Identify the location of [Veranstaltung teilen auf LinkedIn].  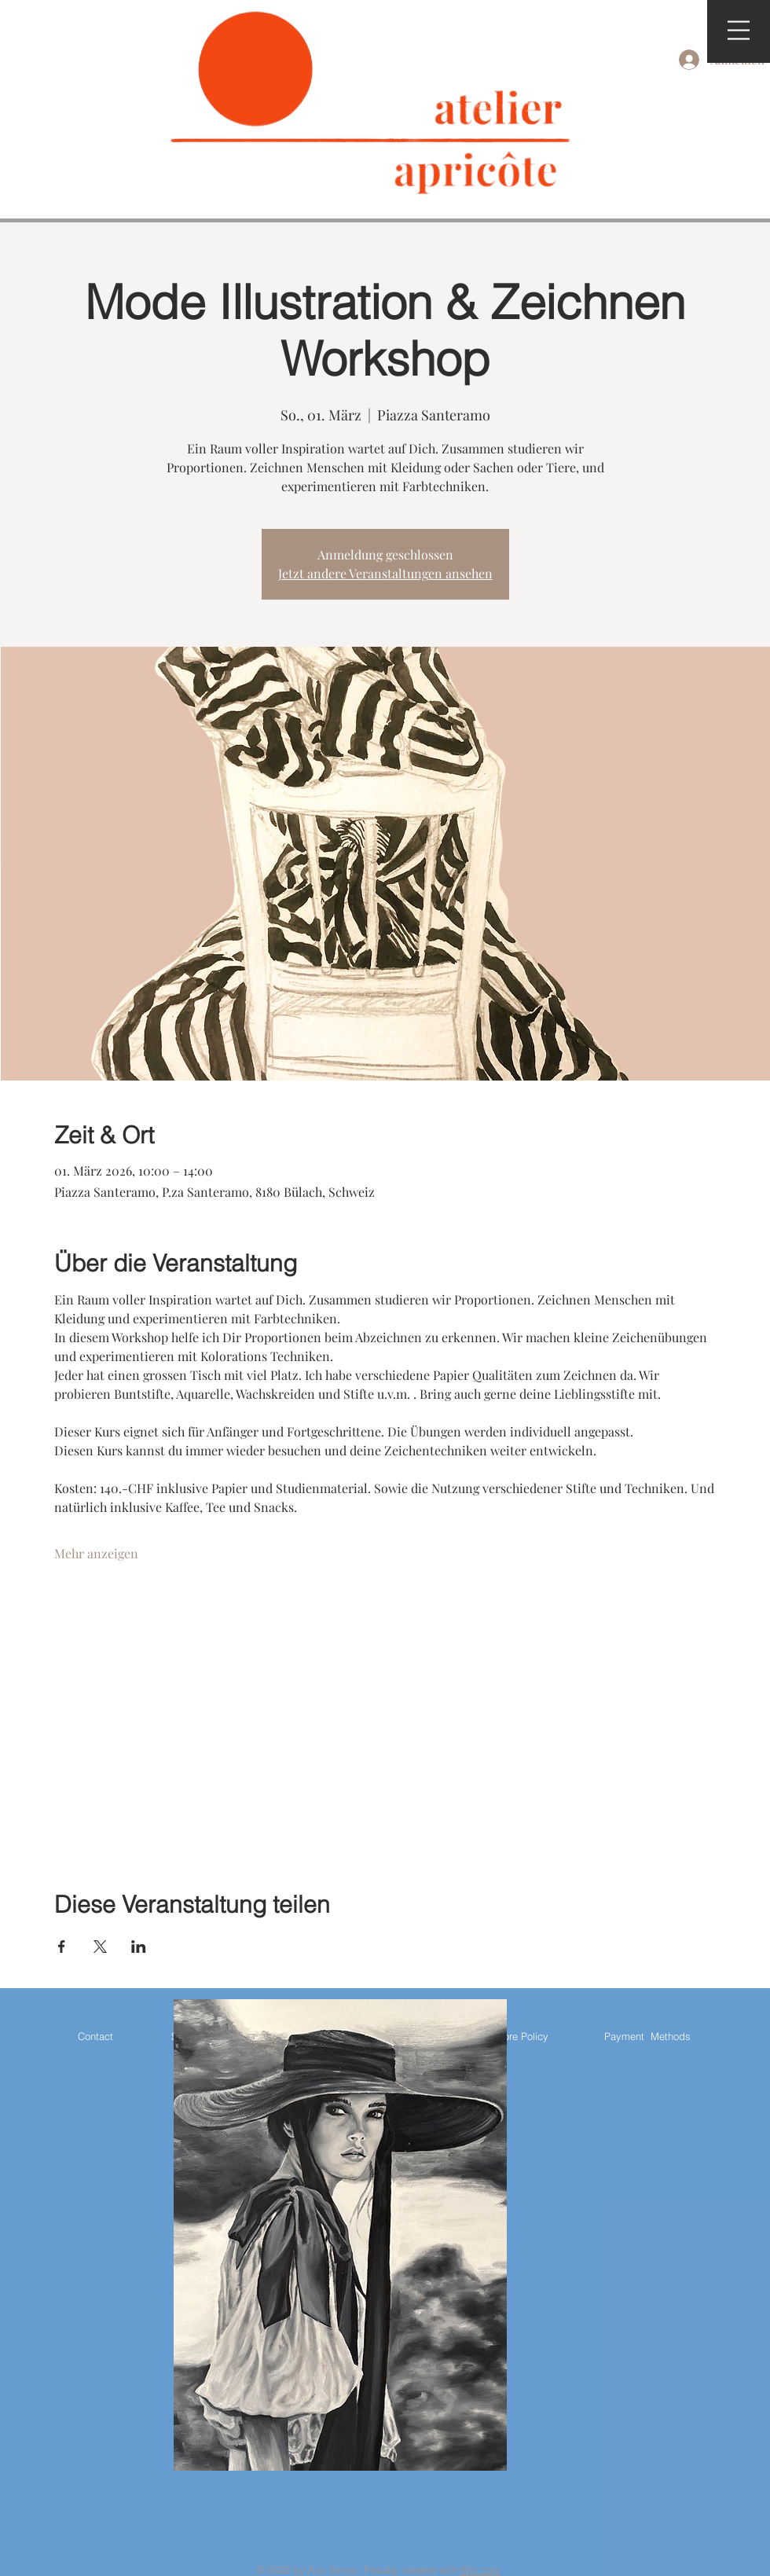
(138, 1946).